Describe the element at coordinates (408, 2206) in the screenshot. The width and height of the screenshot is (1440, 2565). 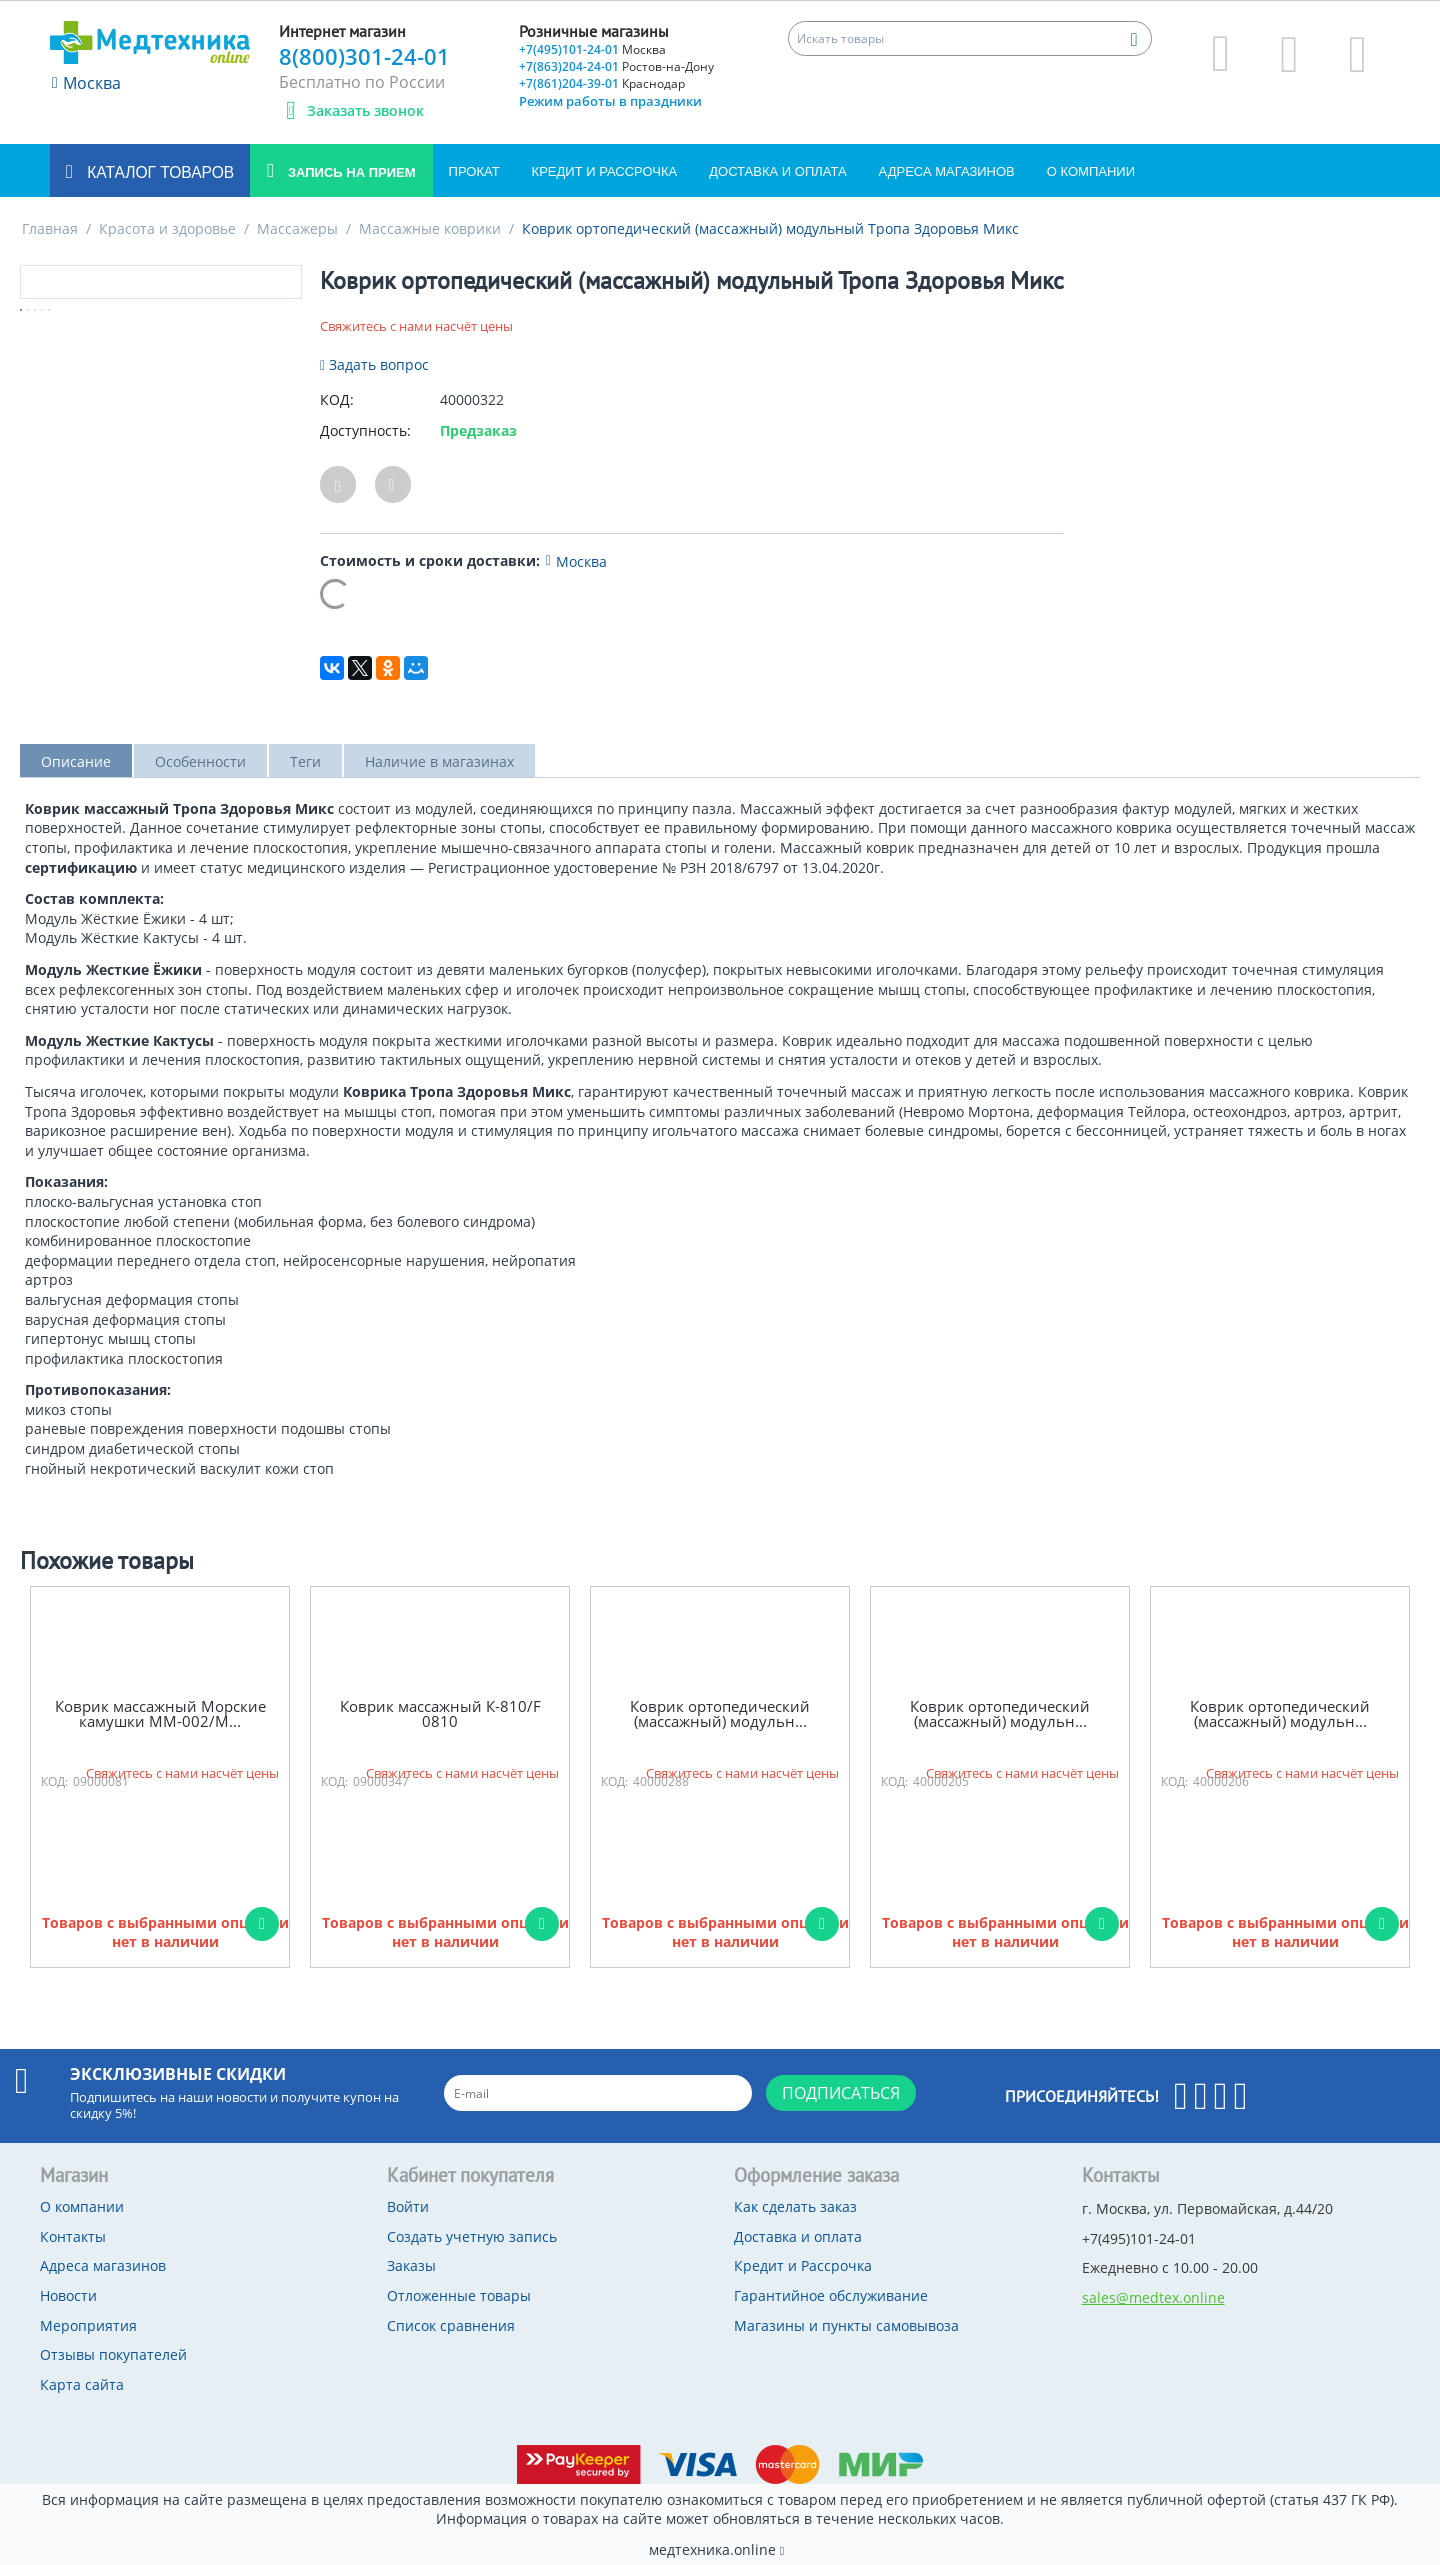
I see `Войти` at that location.